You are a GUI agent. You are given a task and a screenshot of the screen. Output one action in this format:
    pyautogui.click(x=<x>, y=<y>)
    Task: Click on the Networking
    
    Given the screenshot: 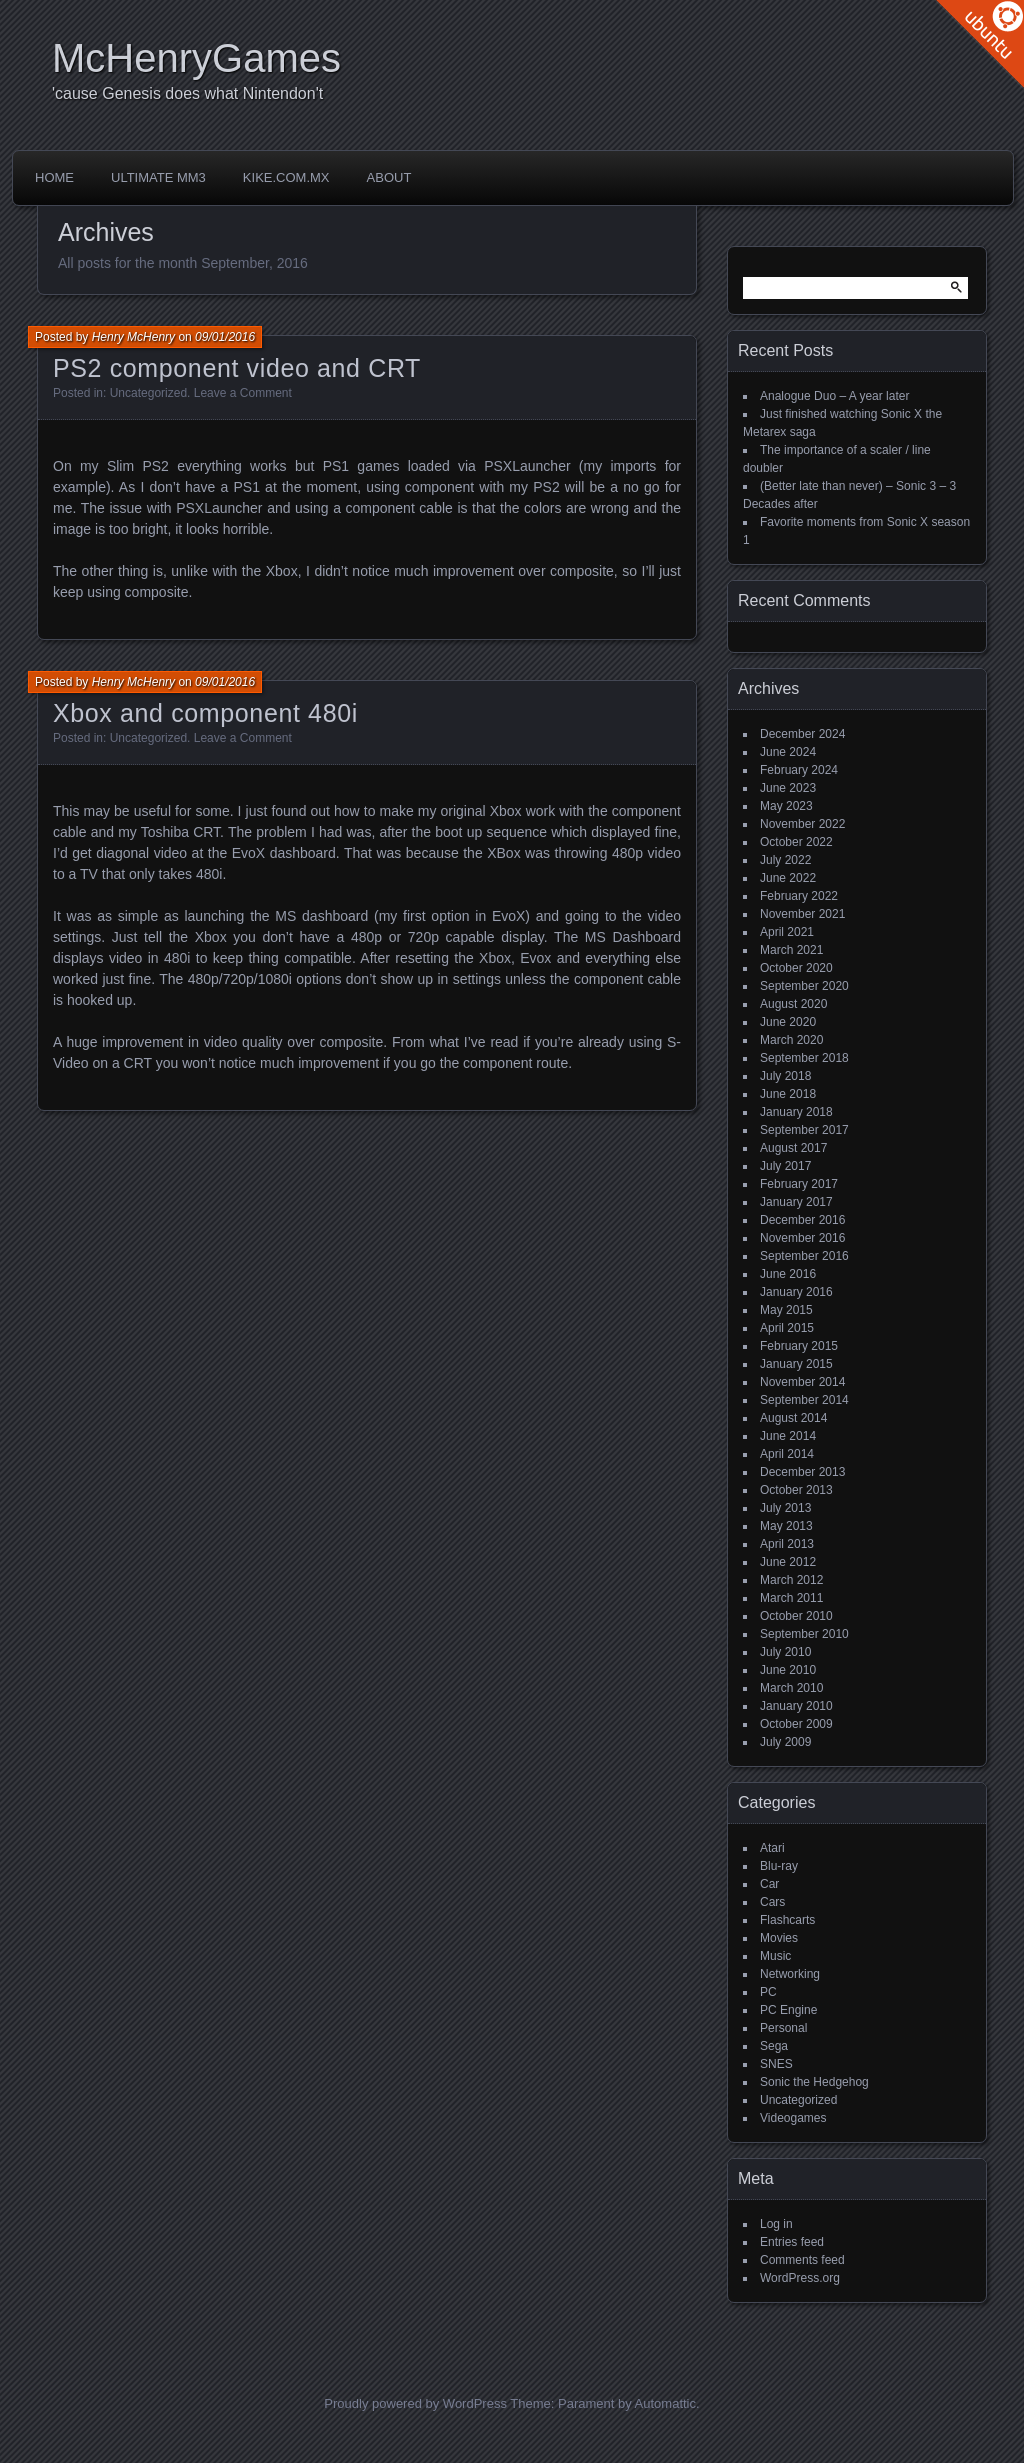 What is the action you would take?
    pyautogui.click(x=790, y=1974)
    